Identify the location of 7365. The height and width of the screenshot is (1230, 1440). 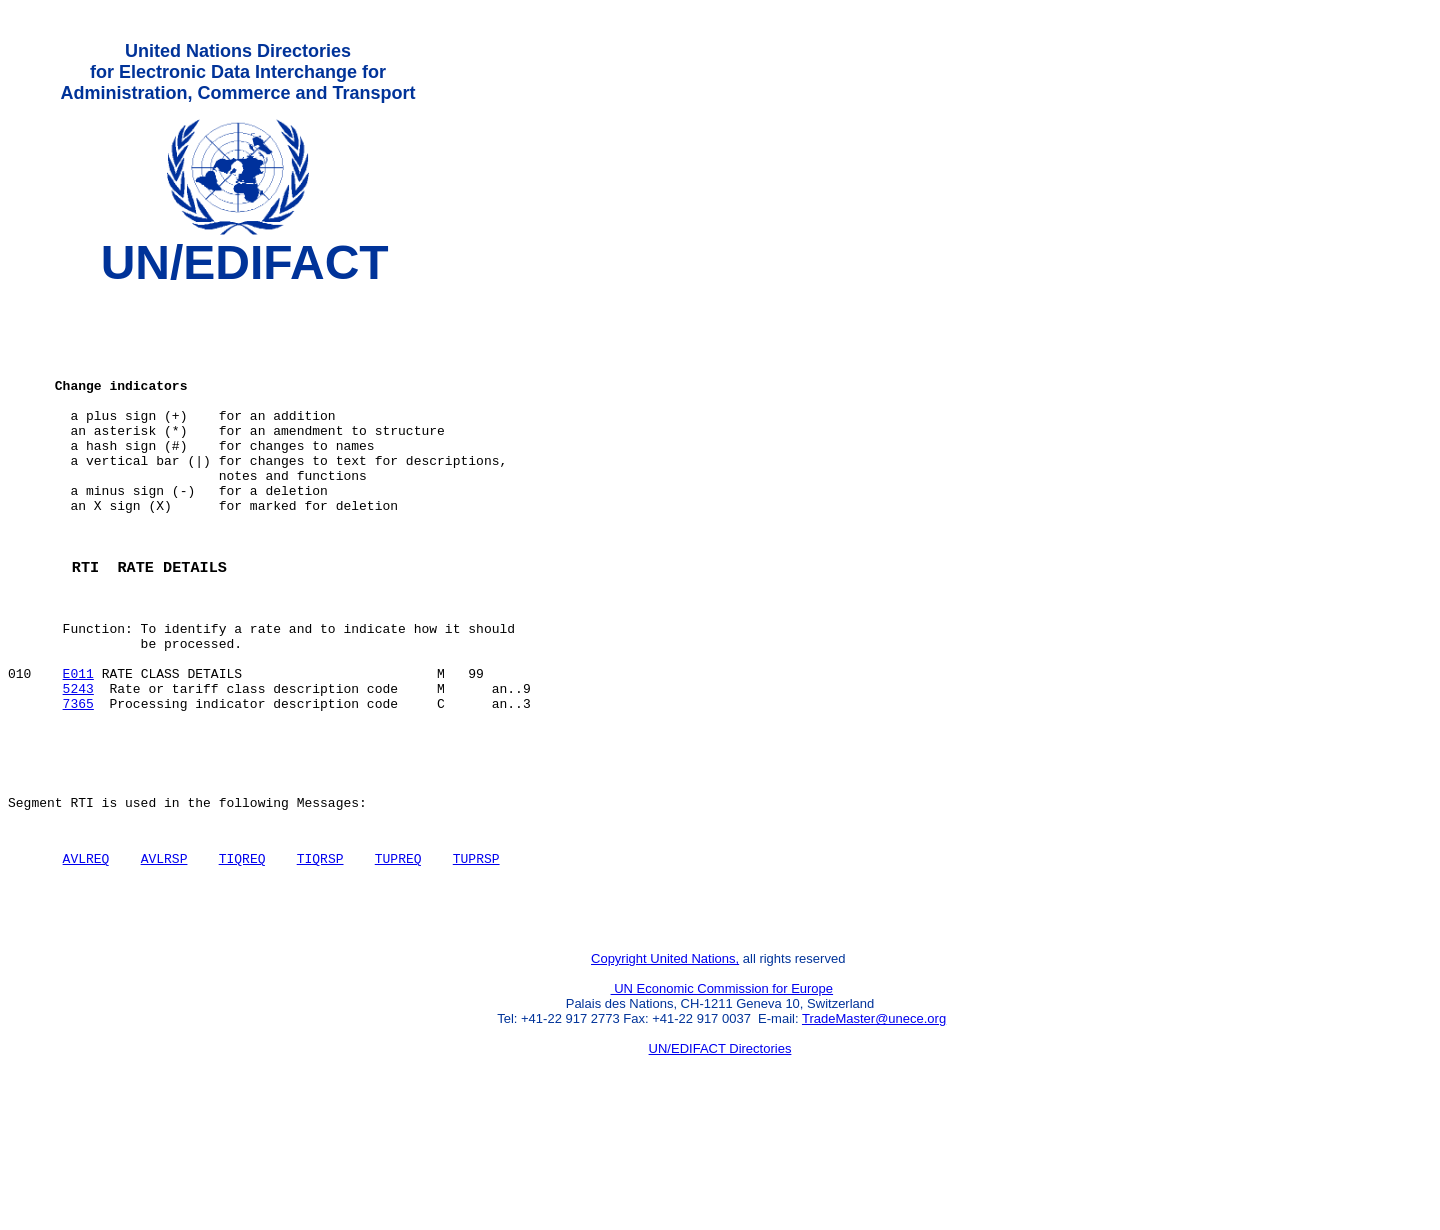
(78, 783).